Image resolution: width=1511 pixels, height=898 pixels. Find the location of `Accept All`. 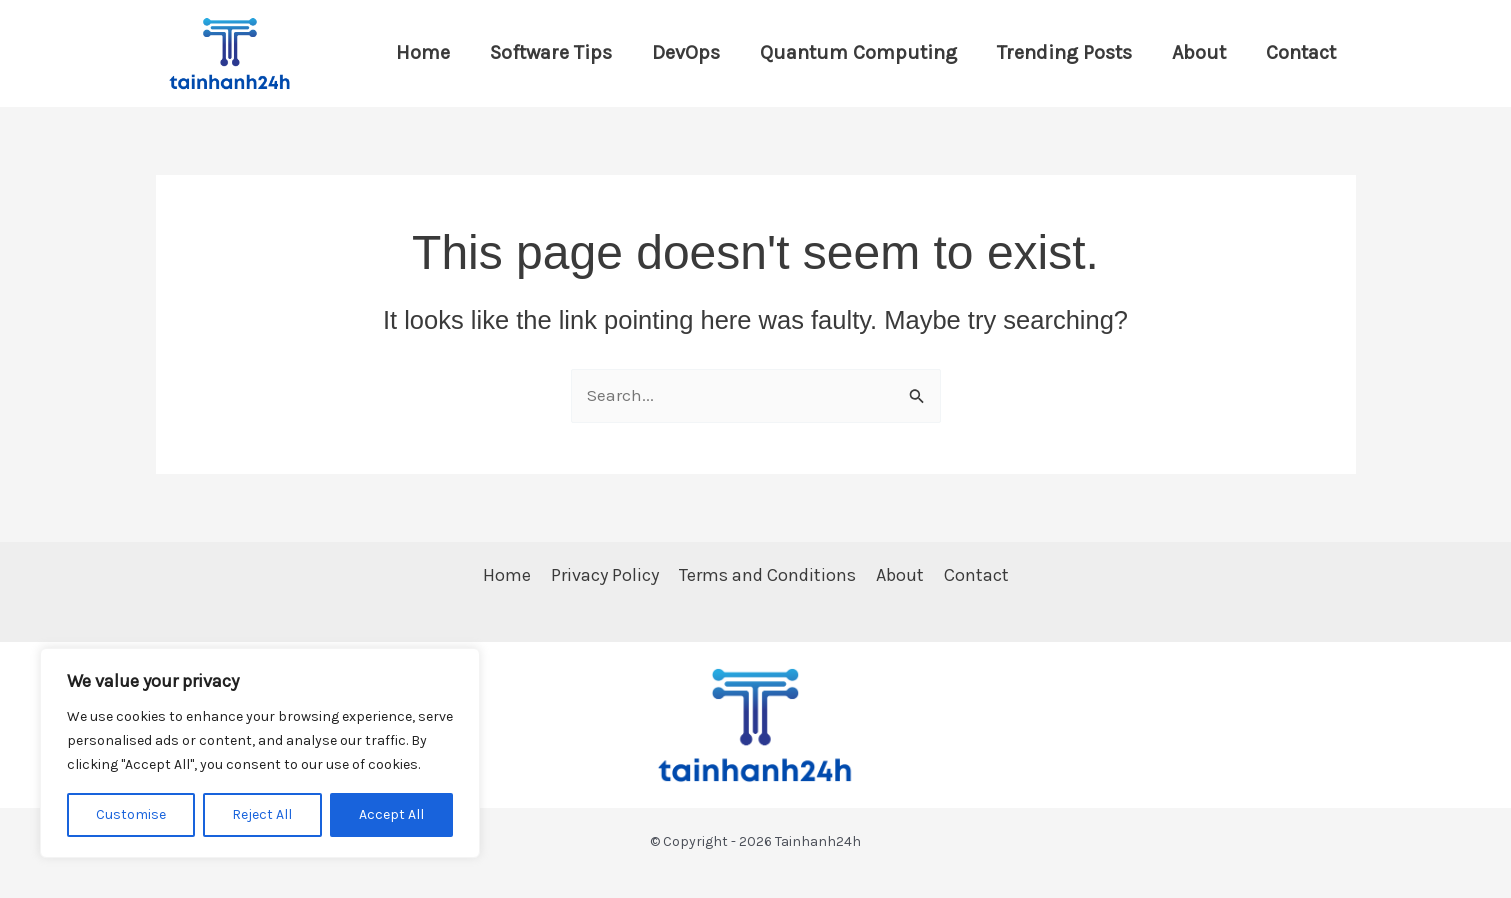

Accept All is located at coordinates (391, 814).